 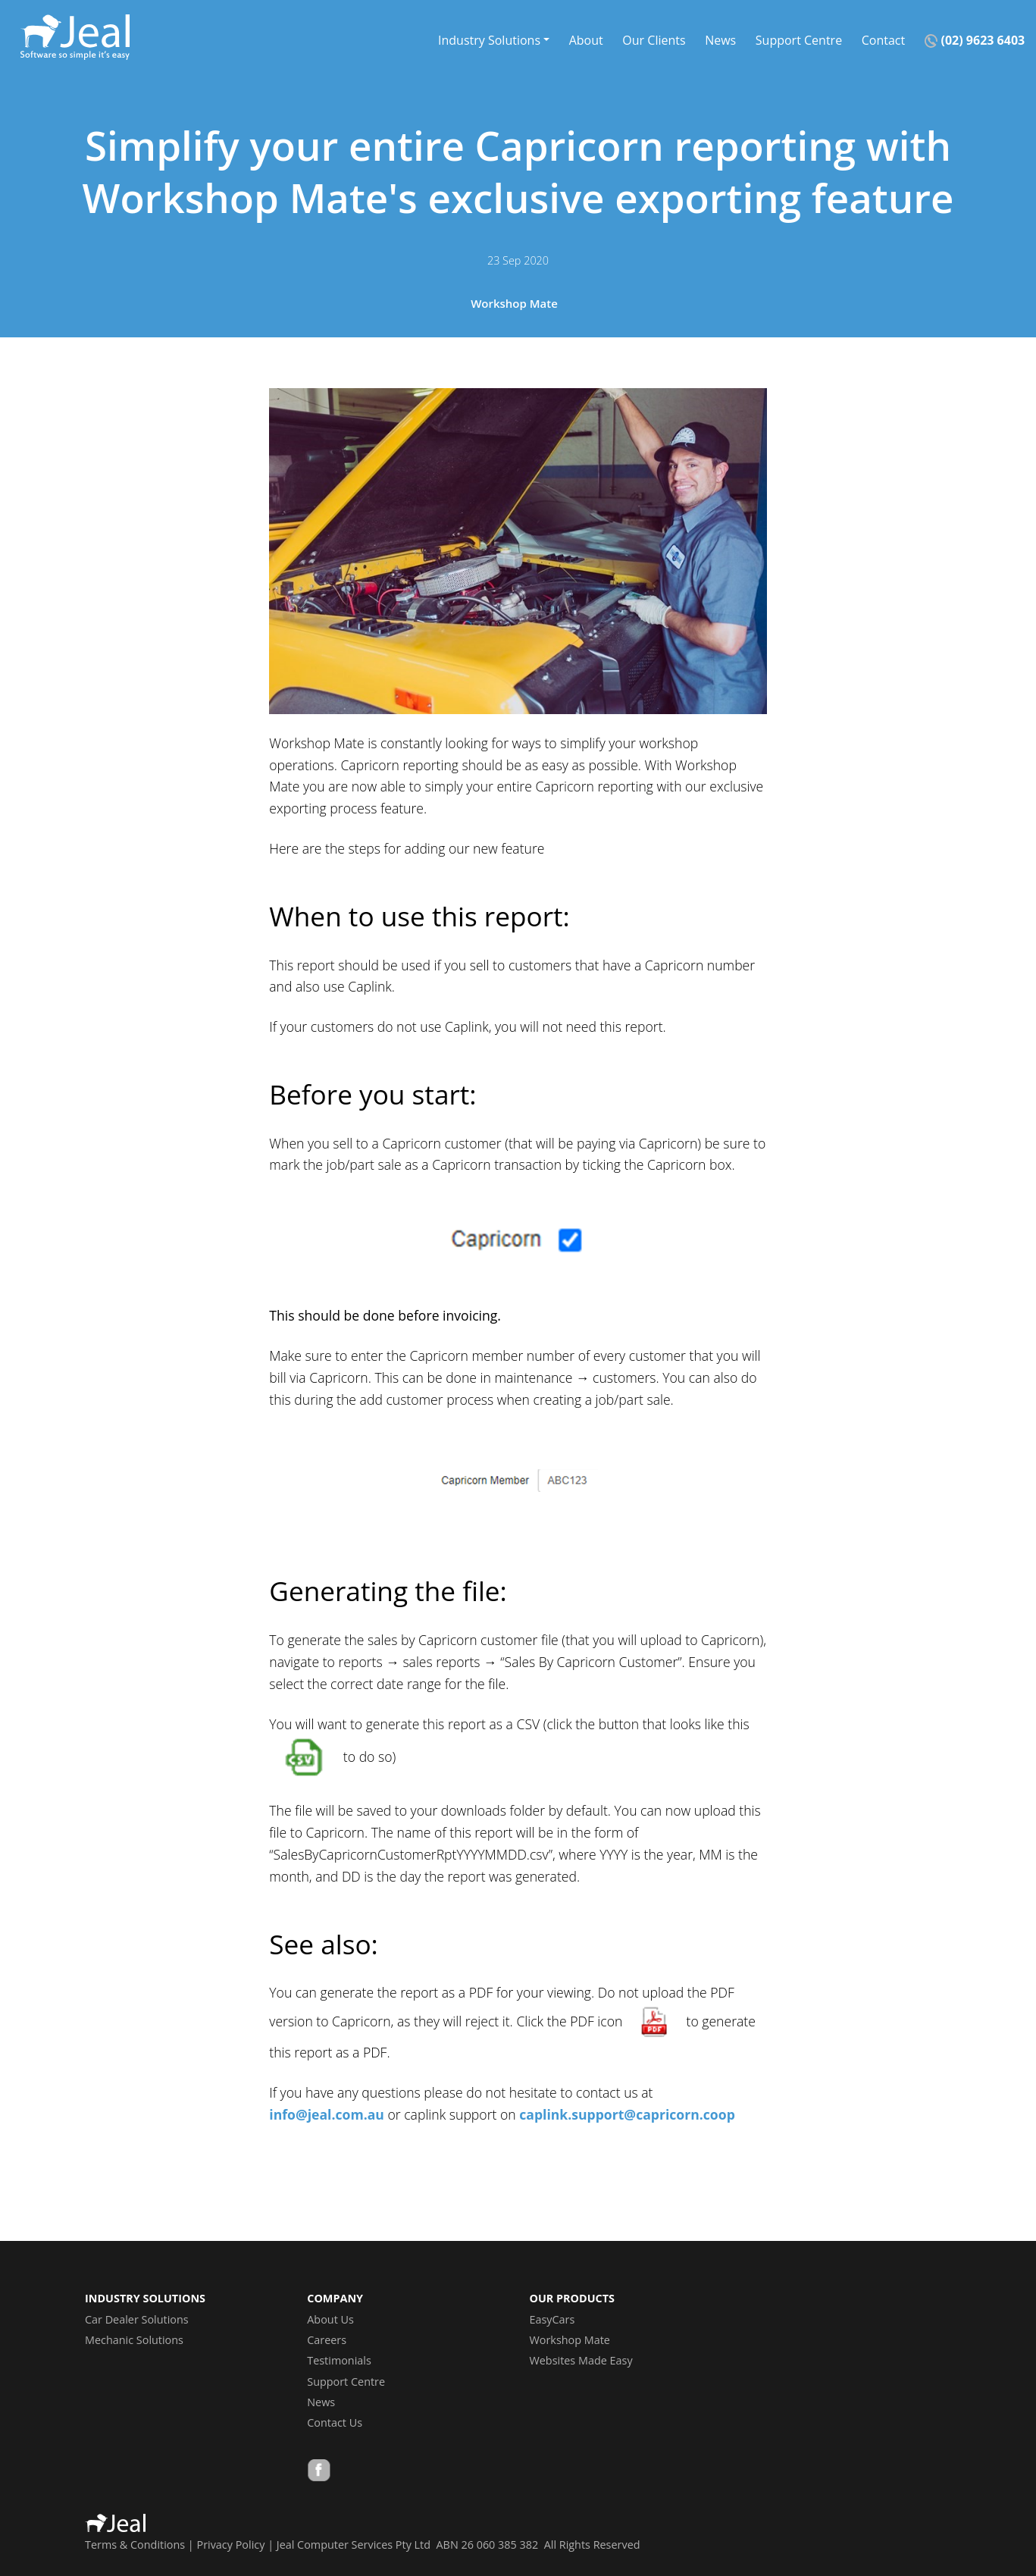 I want to click on Careers, so click(x=326, y=2340).